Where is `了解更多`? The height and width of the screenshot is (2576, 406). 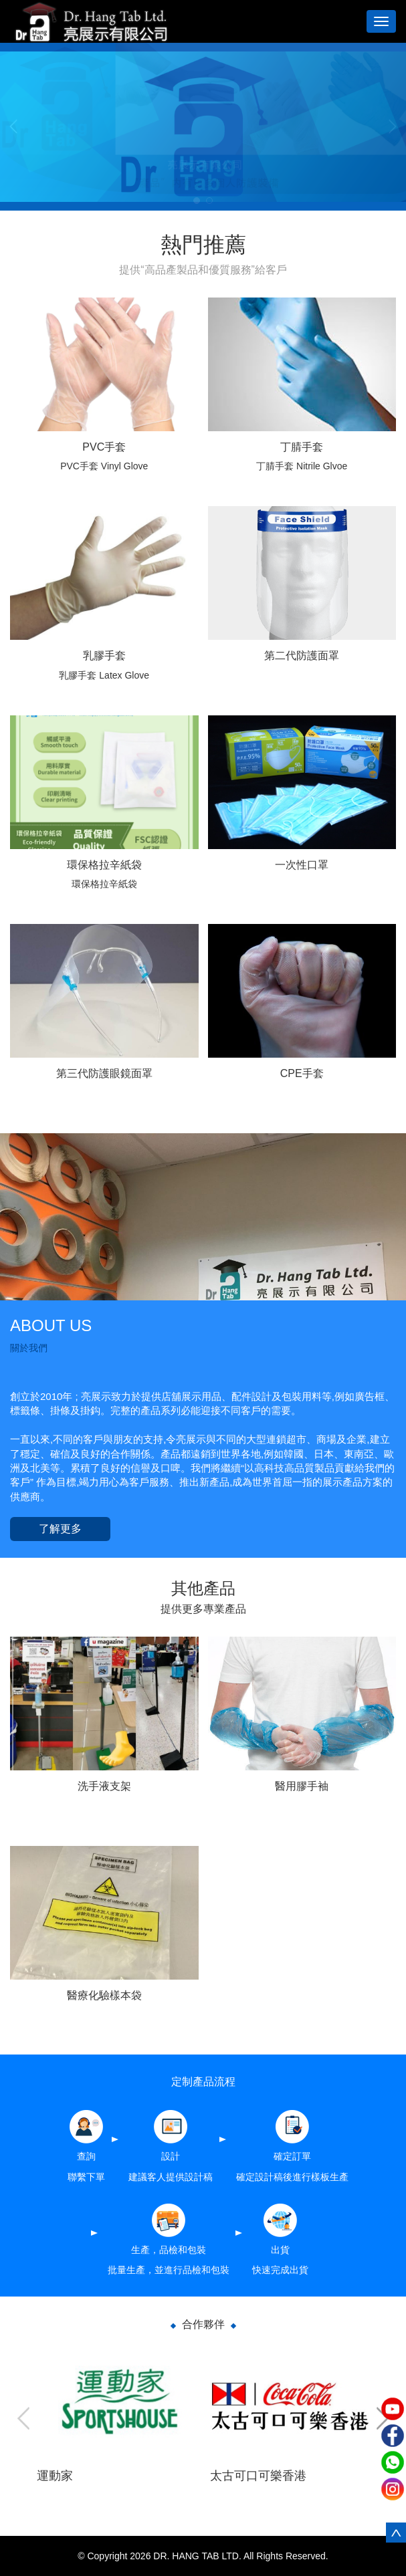 了解更多 is located at coordinates (60, 1528).